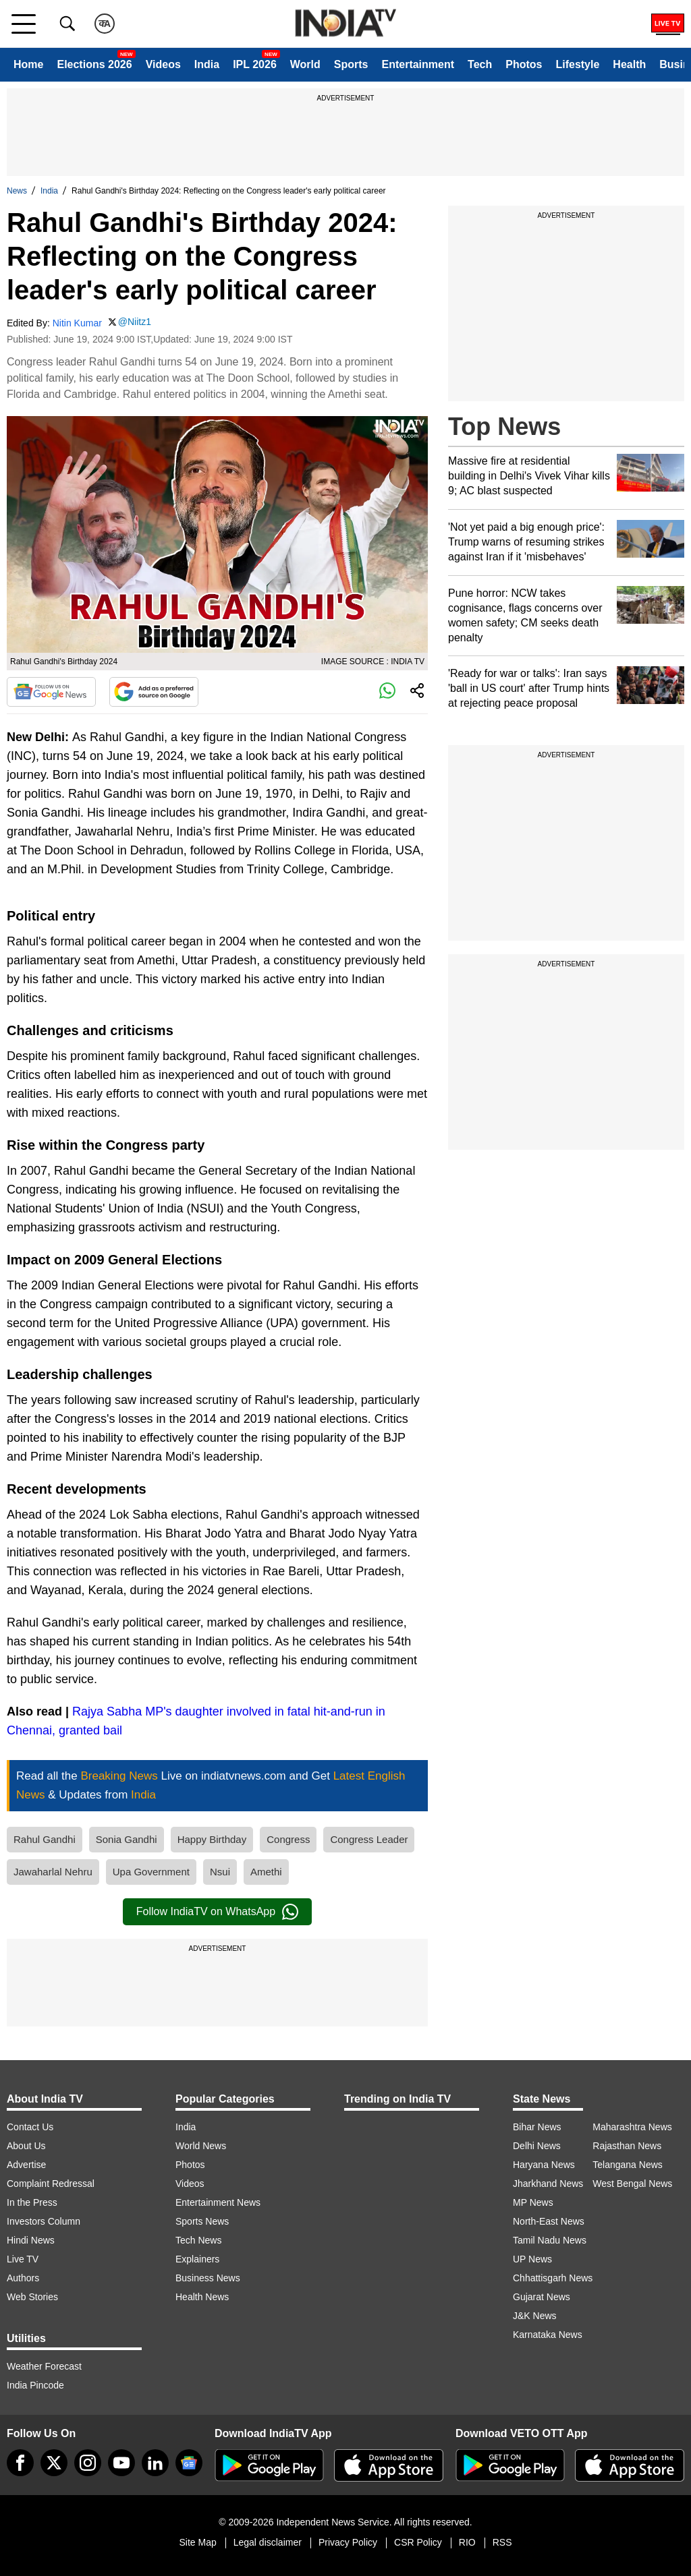 Image resolution: width=691 pixels, height=2576 pixels. Describe the element at coordinates (549, 2240) in the screenshot. I see `Tamil Nadu News` at that location.